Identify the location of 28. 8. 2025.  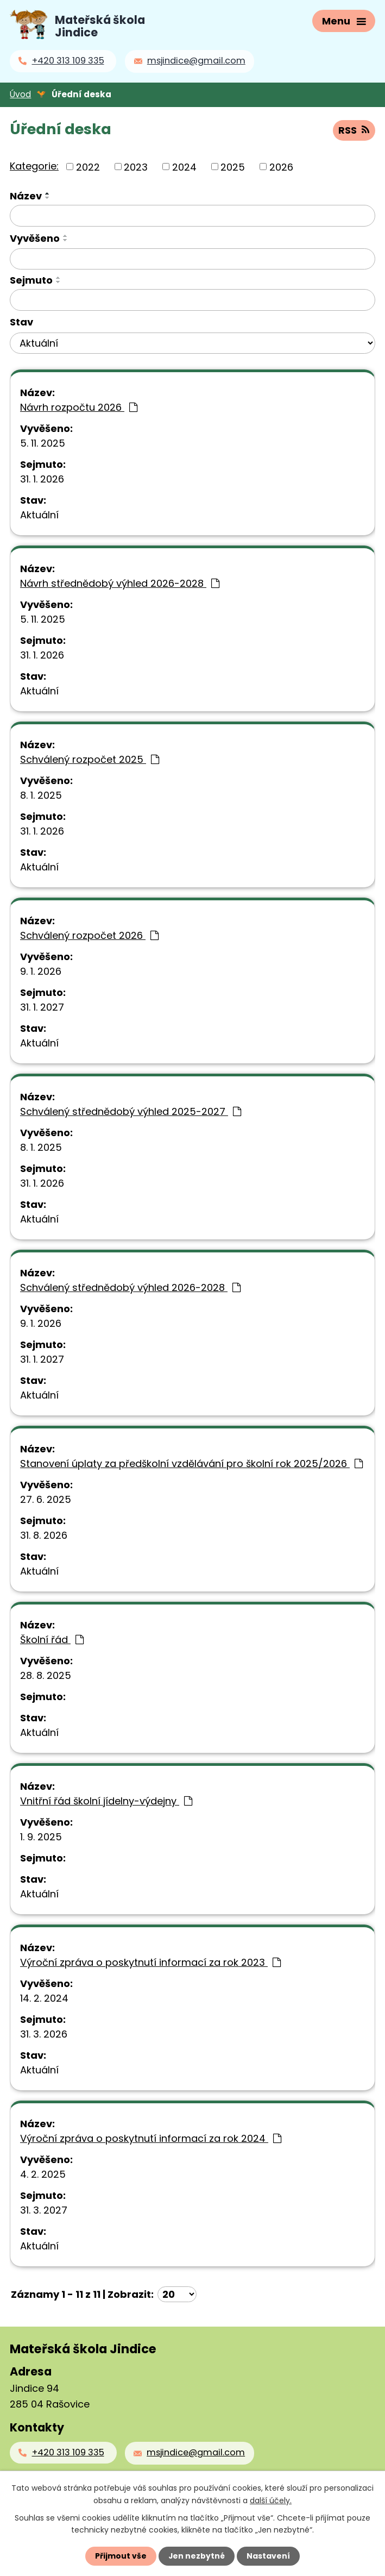
(45, 1675).